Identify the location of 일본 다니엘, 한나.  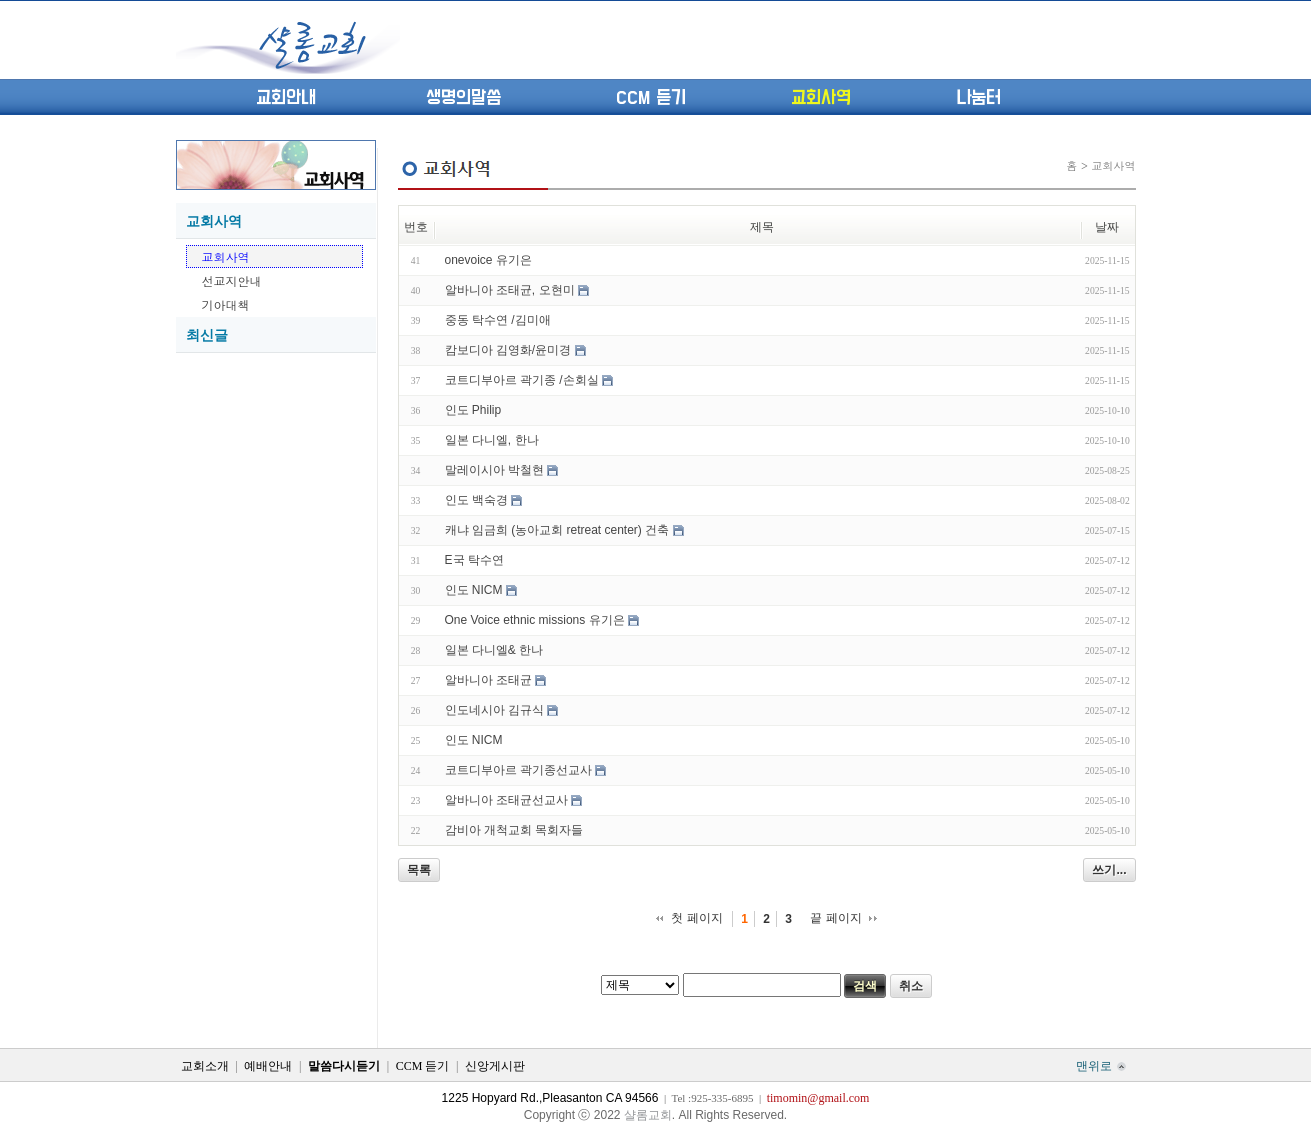
(492, 440).